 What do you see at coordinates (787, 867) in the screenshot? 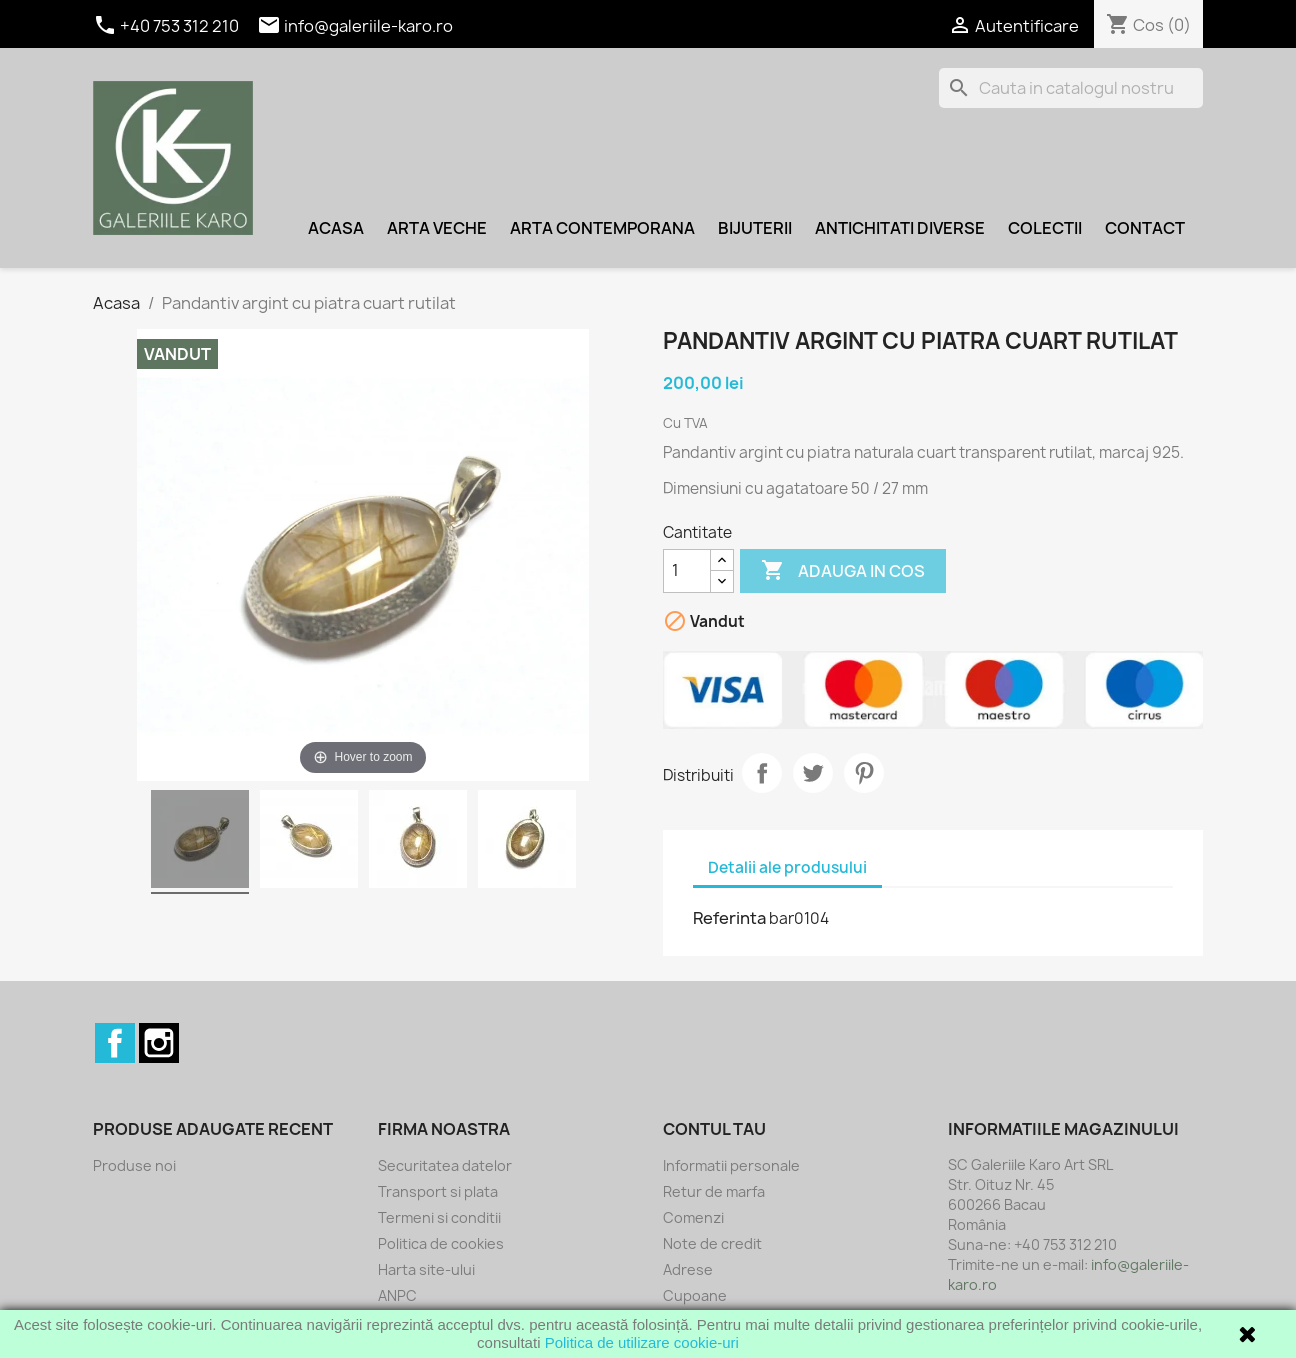
I see `Detalii ale produsului [tab]` at bounding box center [787, 867].